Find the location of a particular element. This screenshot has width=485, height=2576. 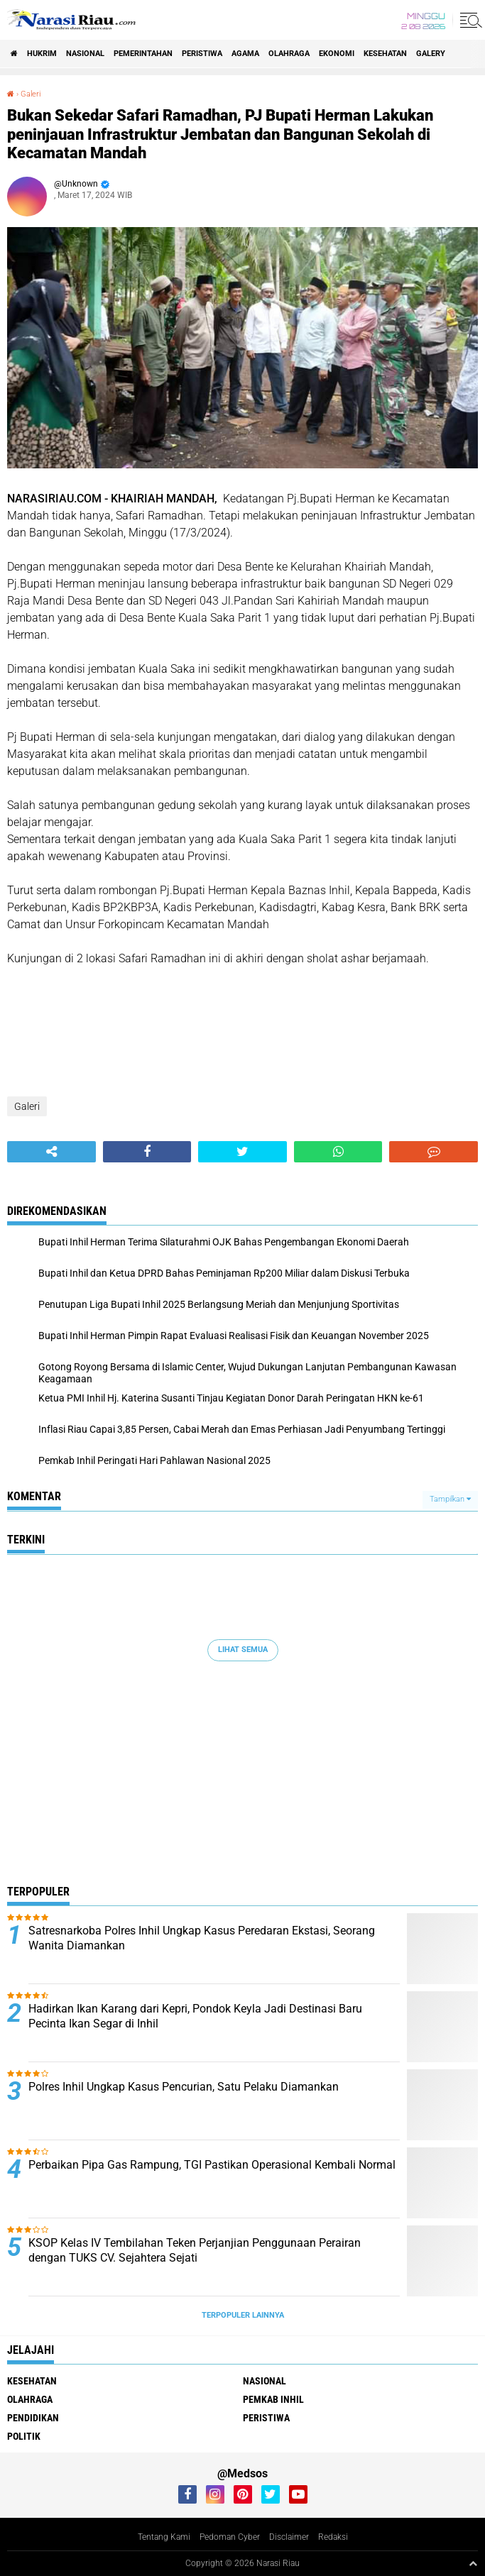

[backtotop1] is located at coordinates (473, 2563).